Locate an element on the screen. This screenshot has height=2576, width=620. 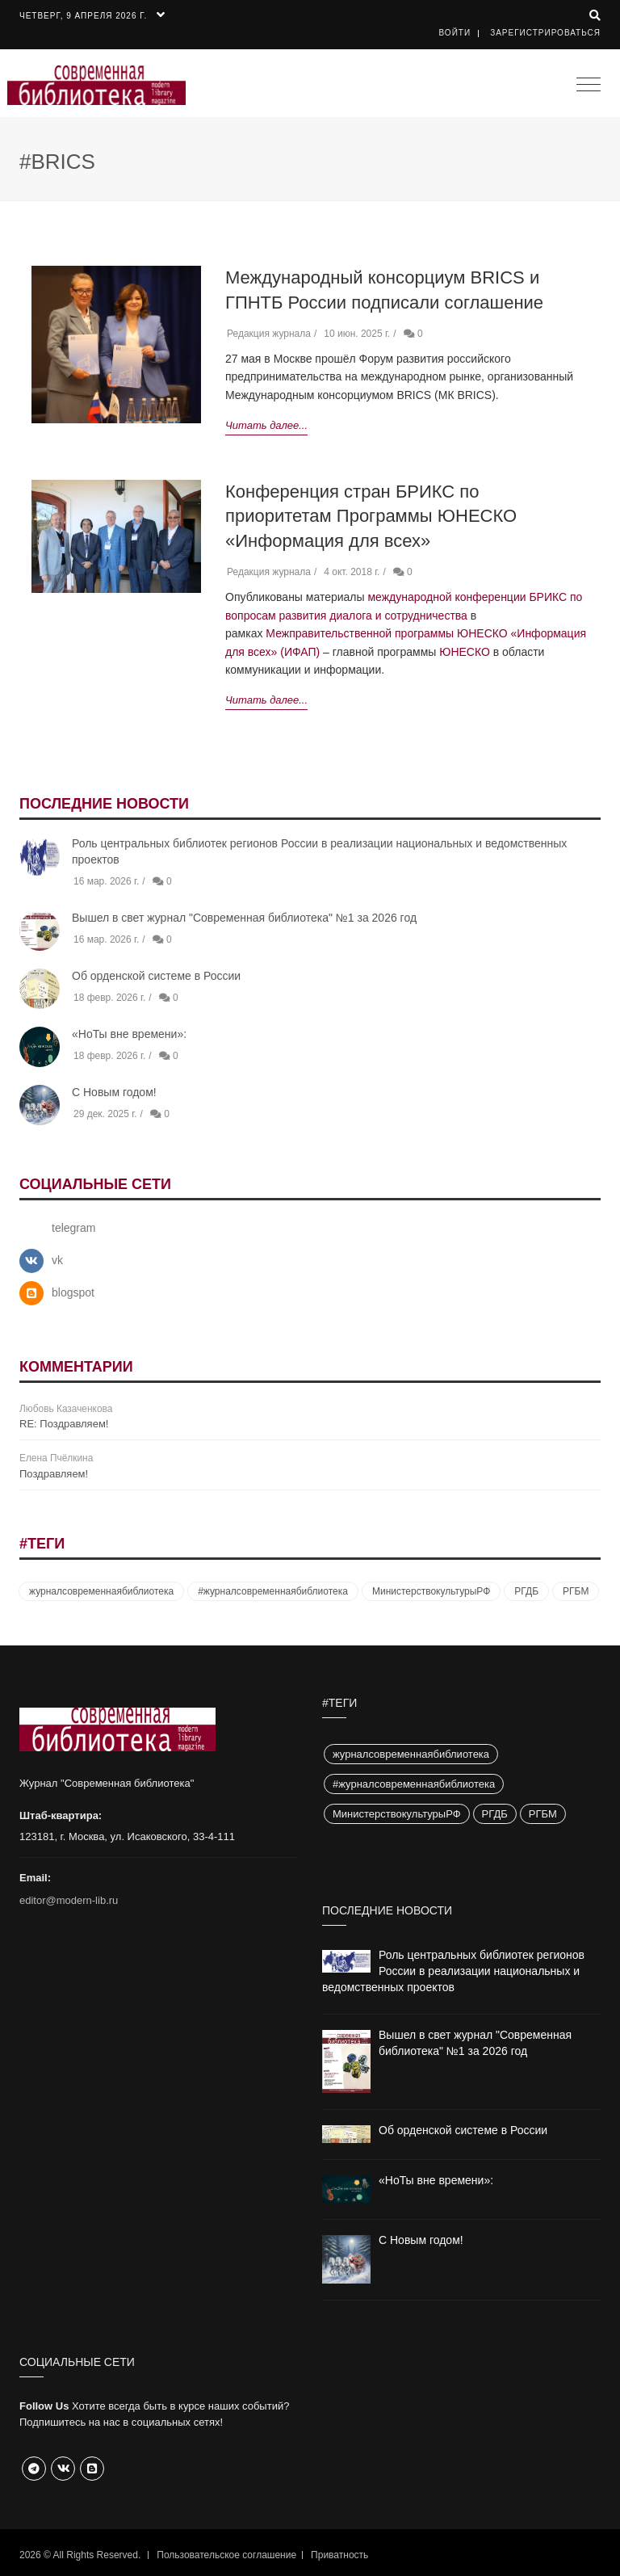
#журналсовременнаябиблиотека is located at coordinates (273, 1591).